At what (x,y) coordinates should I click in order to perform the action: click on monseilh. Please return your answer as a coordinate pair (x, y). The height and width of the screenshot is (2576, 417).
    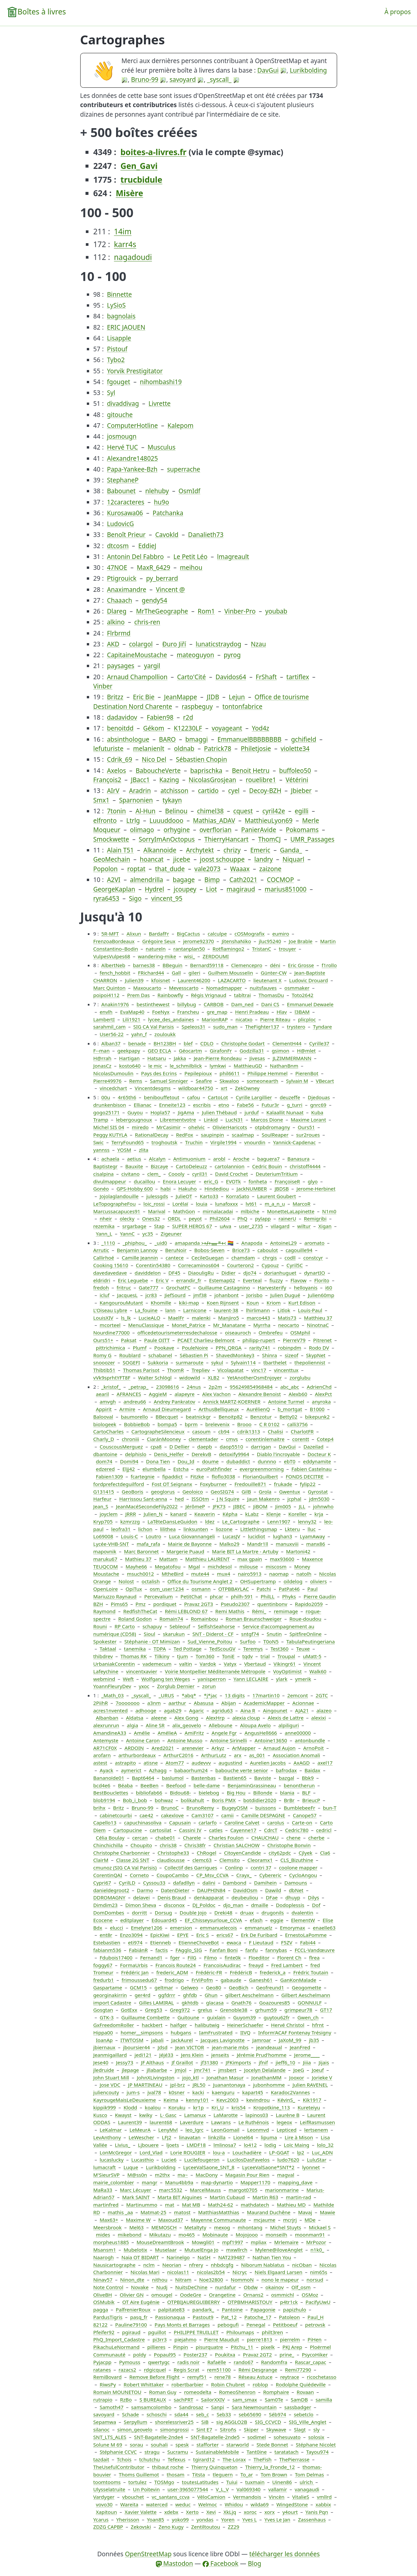
    Looking at the image, I should click on (276, 2234).